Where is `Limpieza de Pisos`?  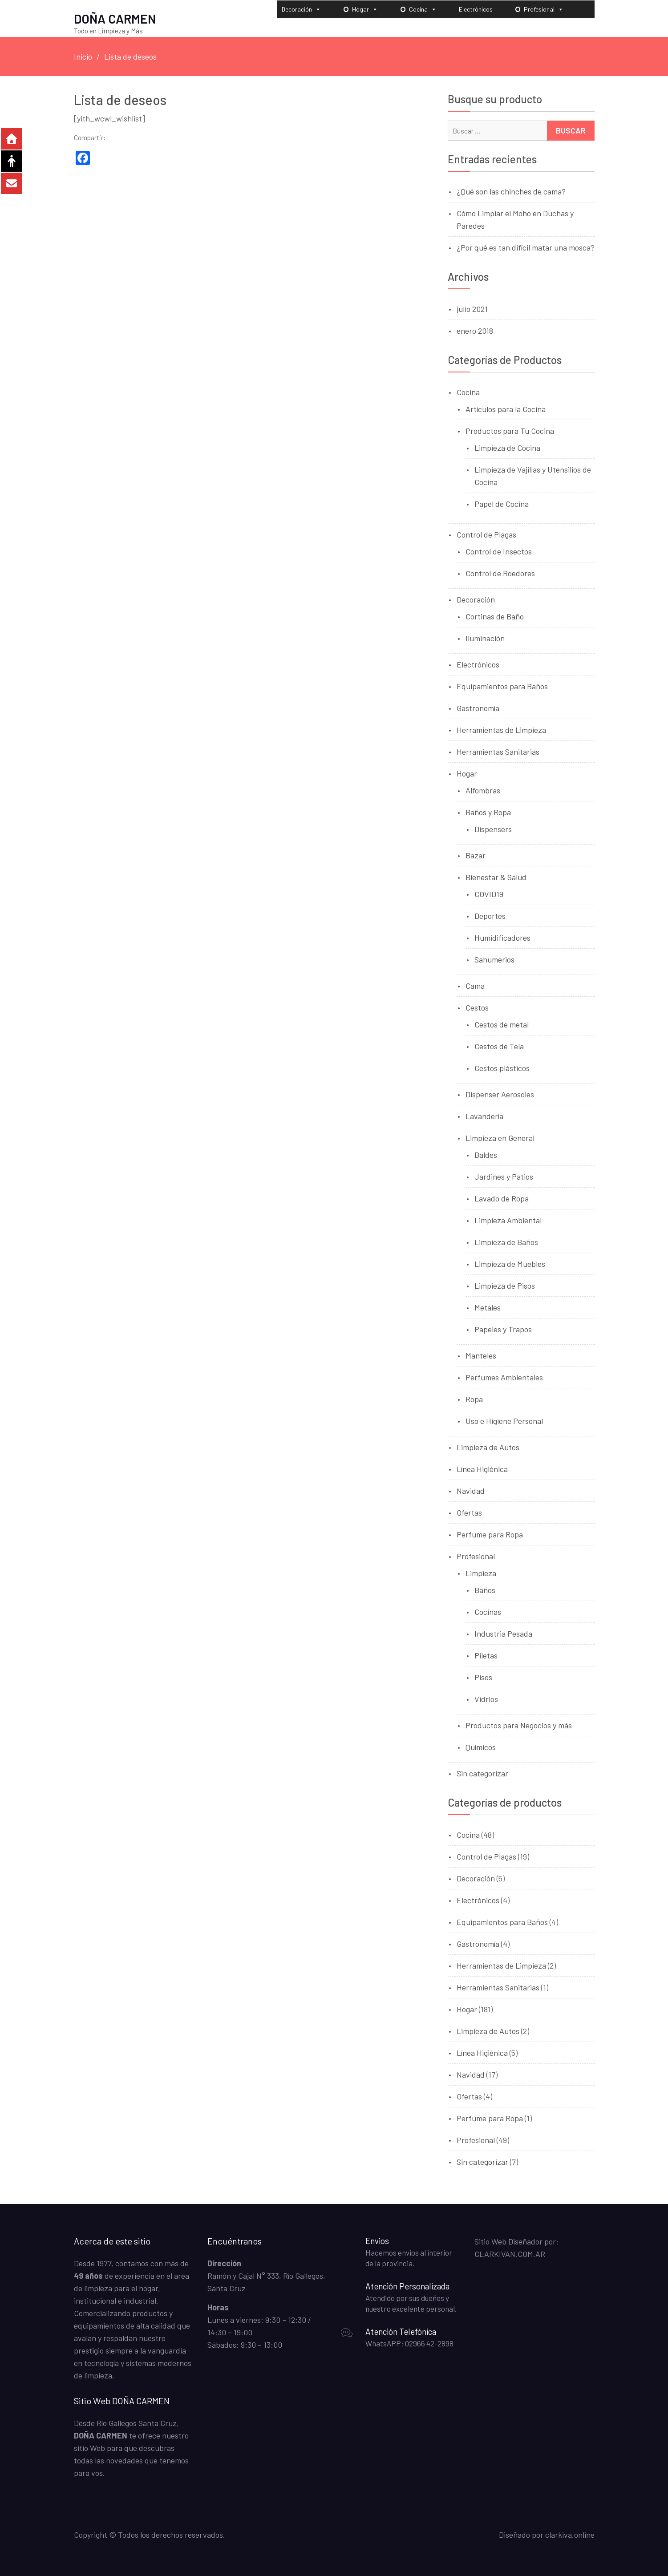 Limpieza de Pisos is located at coordinates (504, 1285).